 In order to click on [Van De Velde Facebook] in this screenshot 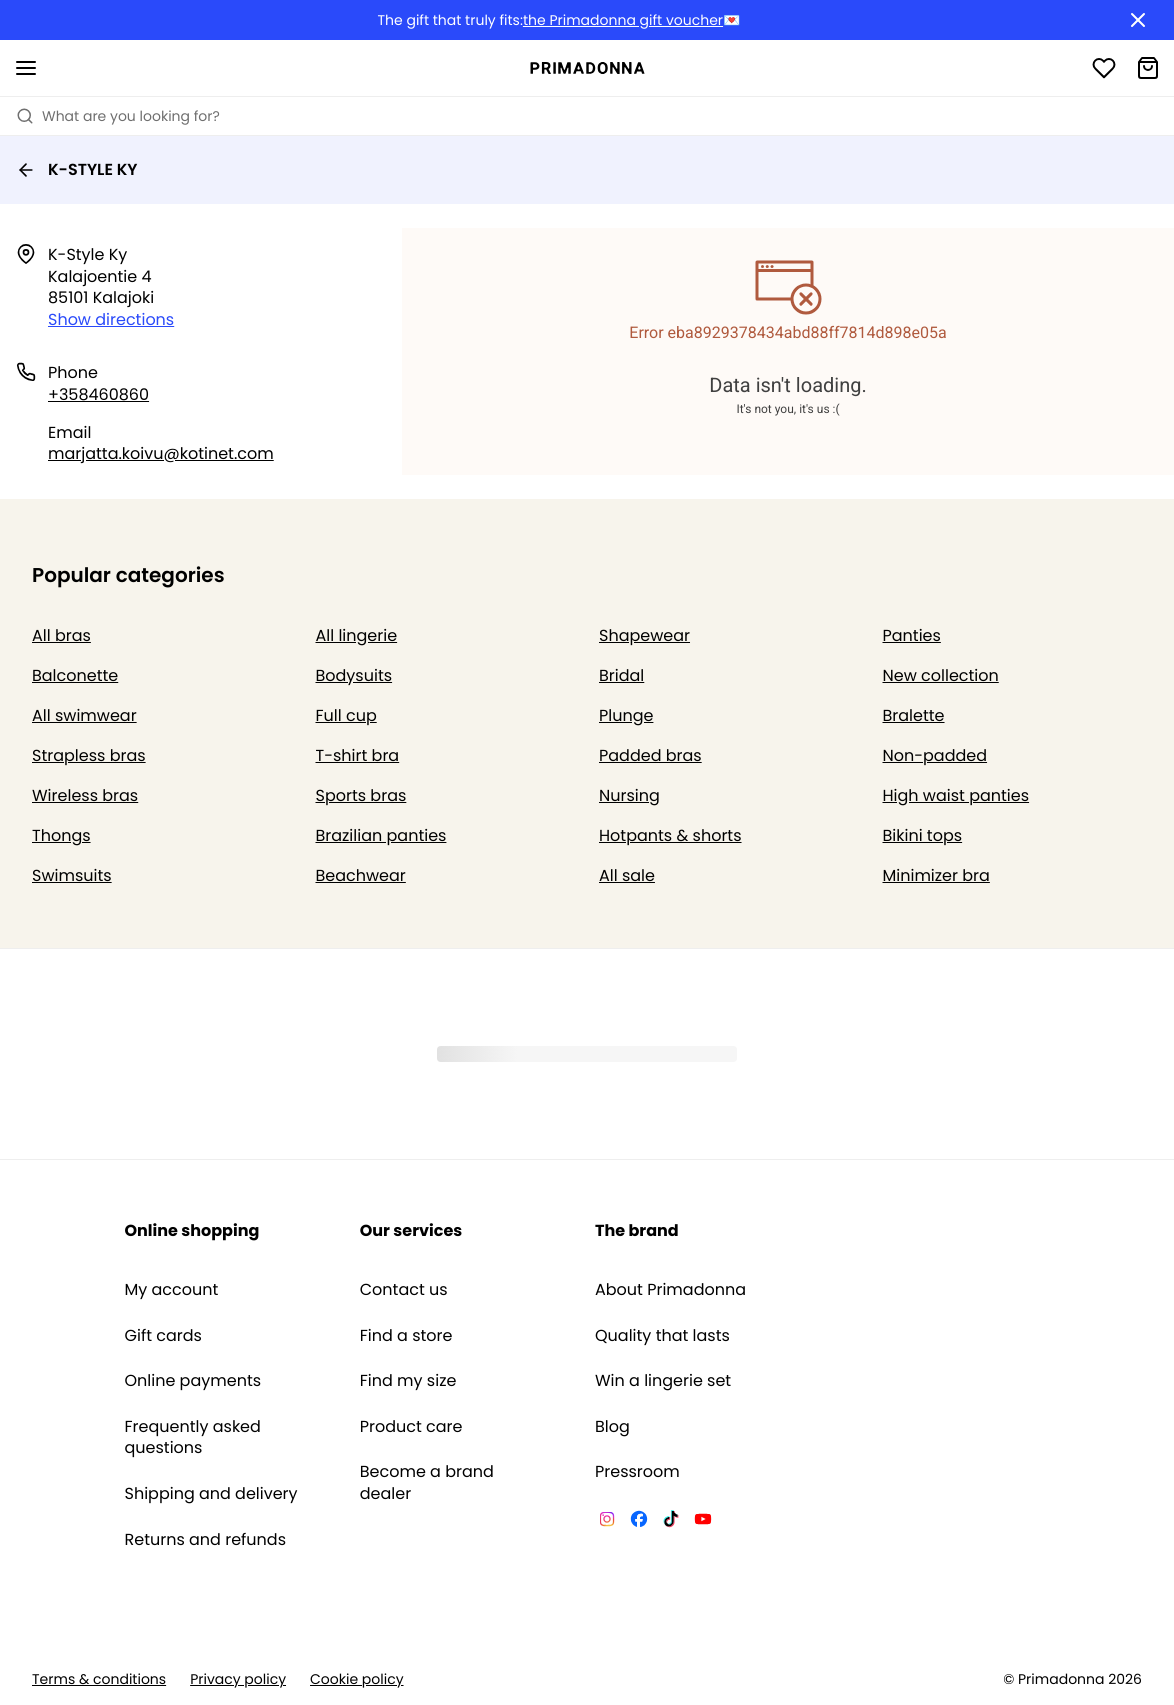, I will do `click(639, 1522)`.